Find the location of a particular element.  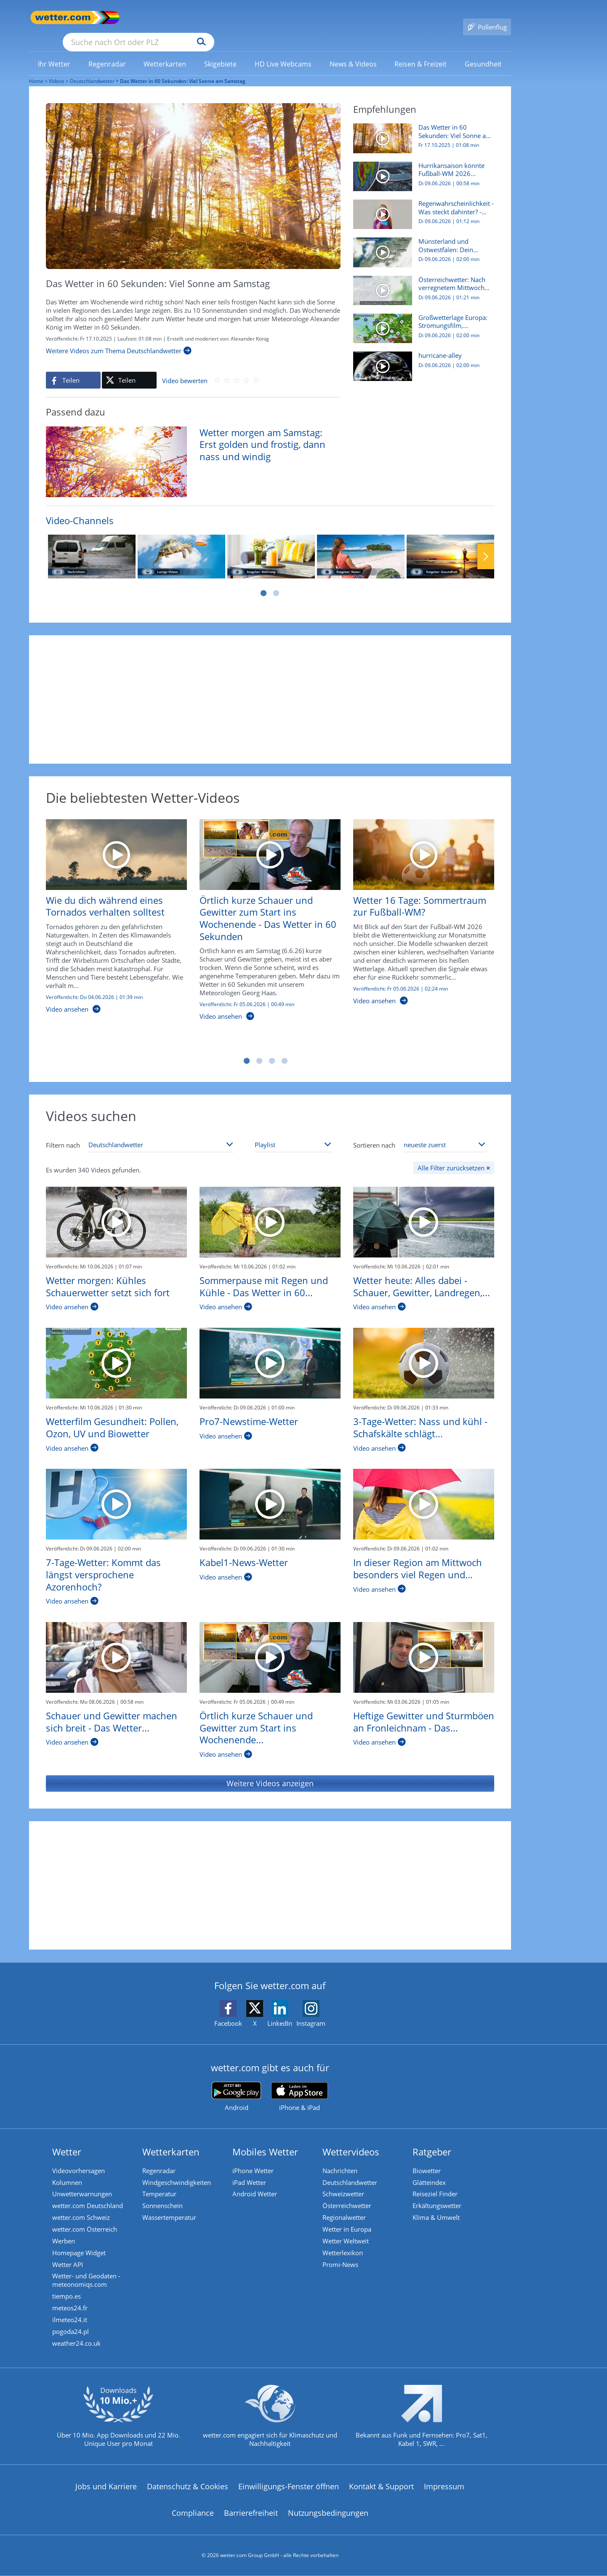

Promi-News is located at coordinates (342, 2259).